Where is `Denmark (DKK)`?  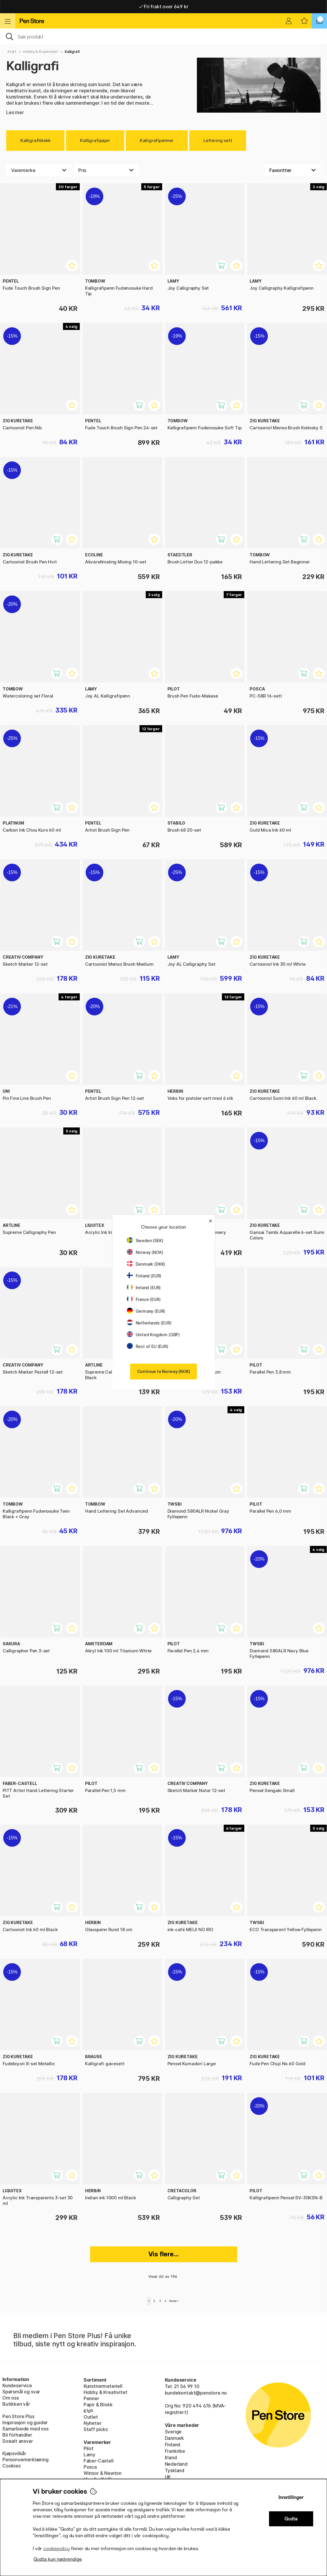 Denmark (DKK) is located at coordinates (146, 1264).